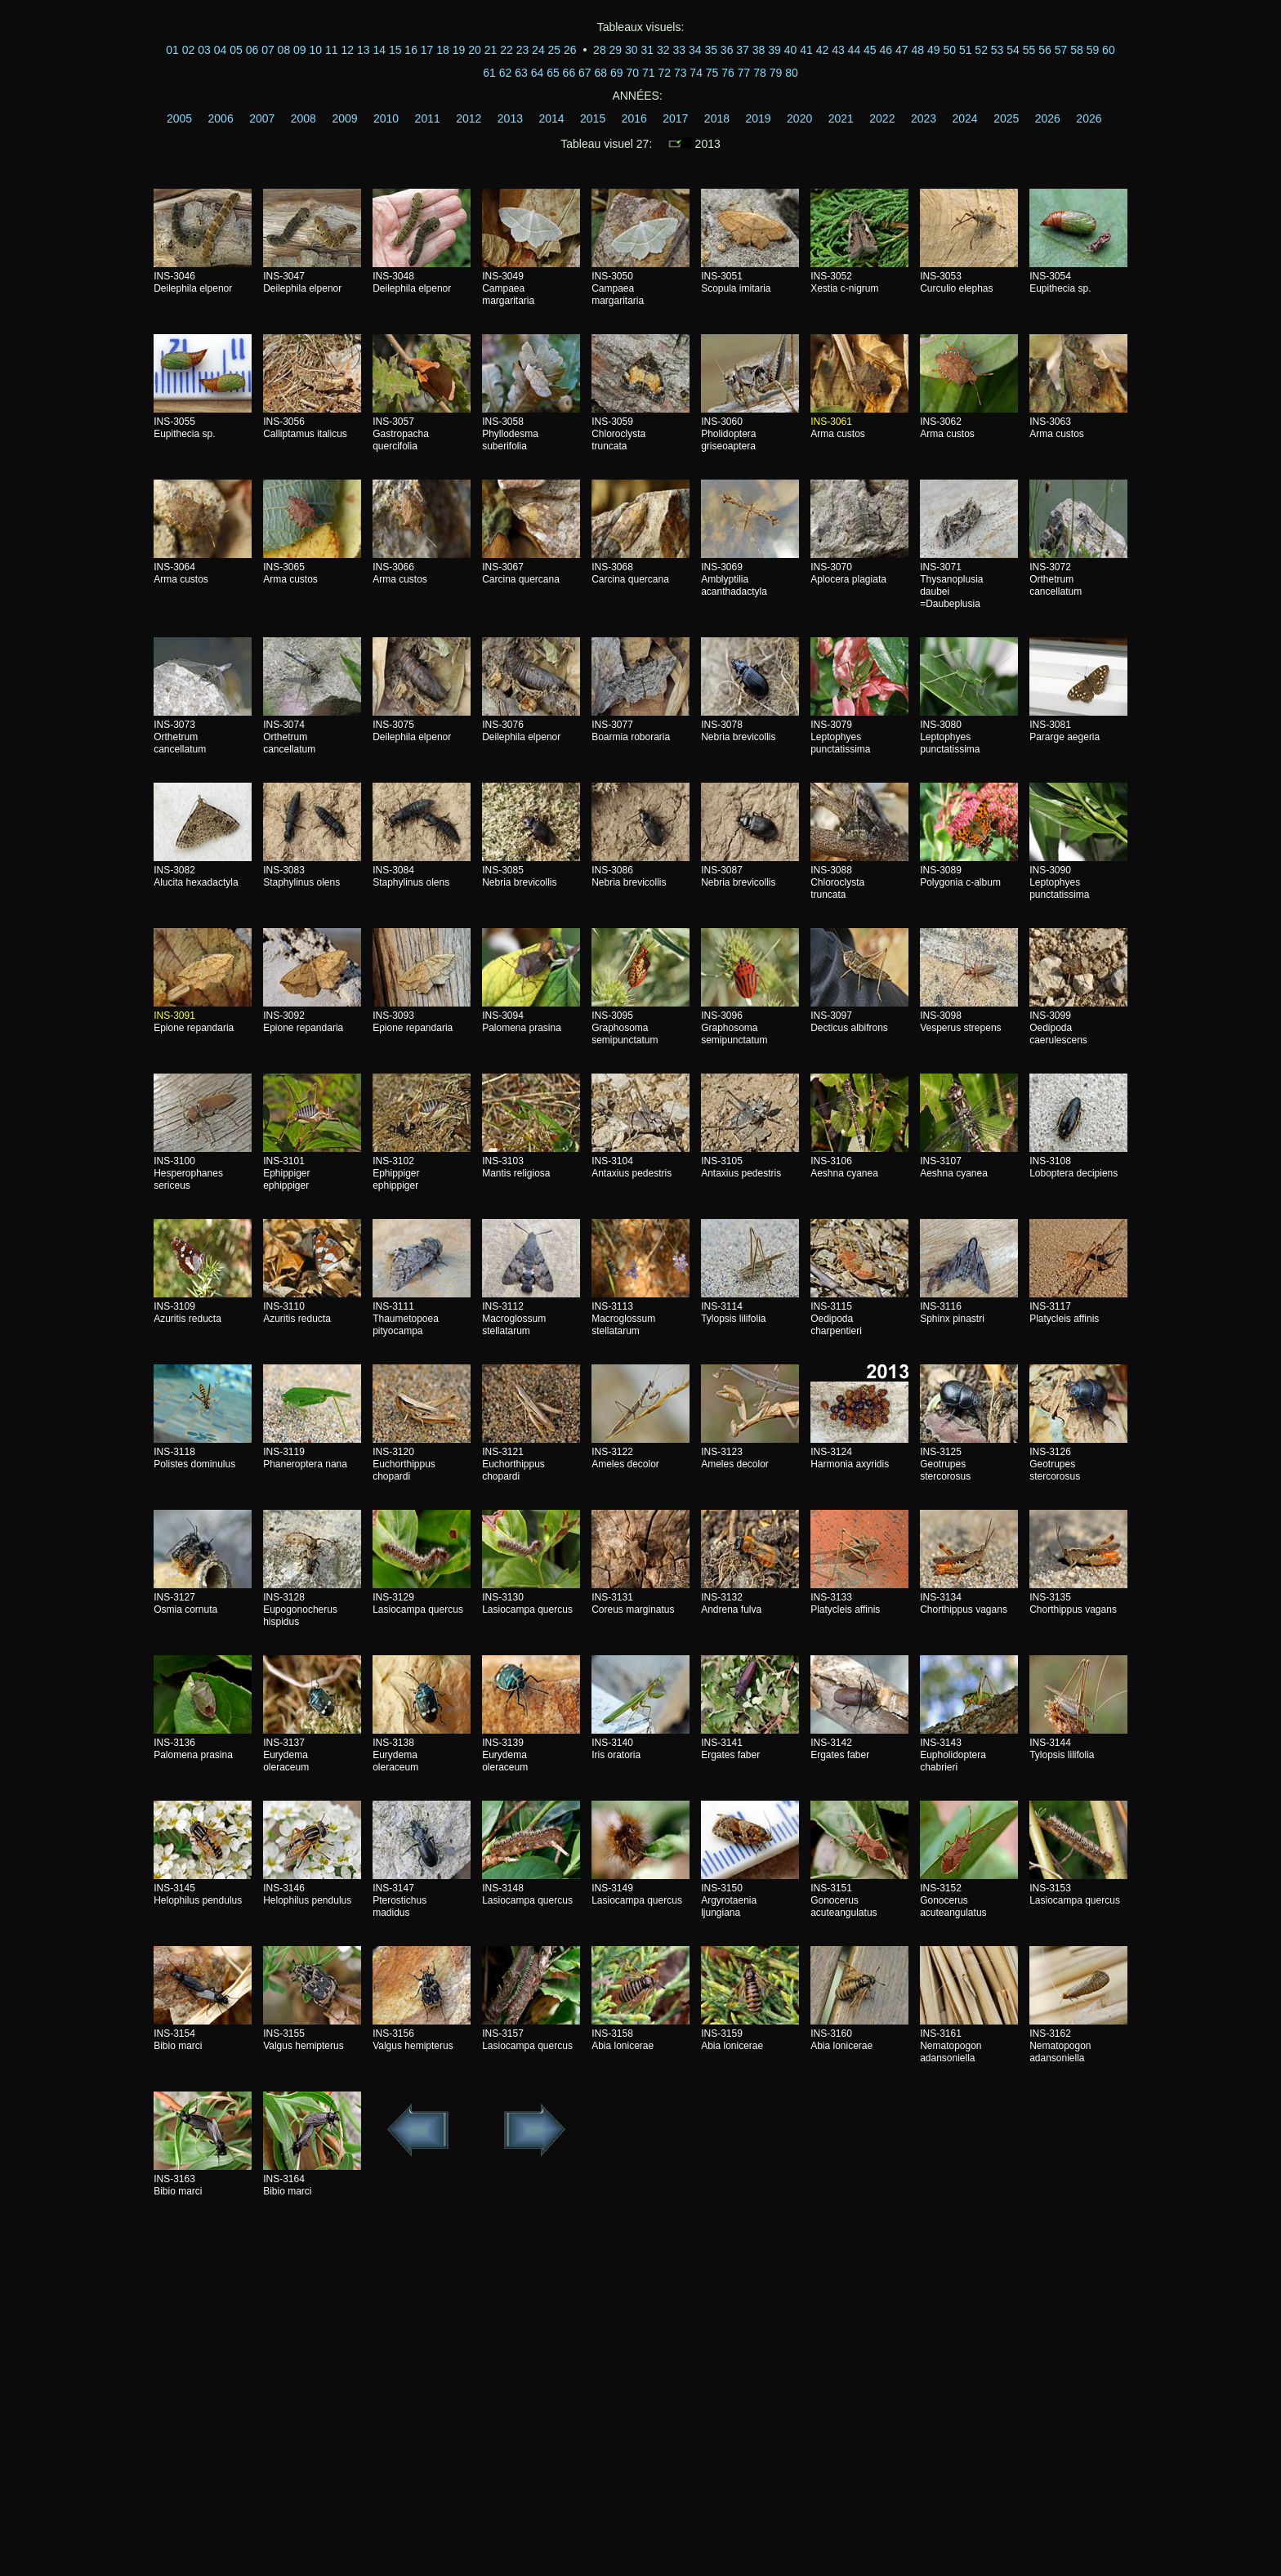 This screenshot has width=1281, height=2576. What do you see at coordinates (1093, 49) in the screenshot?
I see `59` at bounding box center [1093, 49].